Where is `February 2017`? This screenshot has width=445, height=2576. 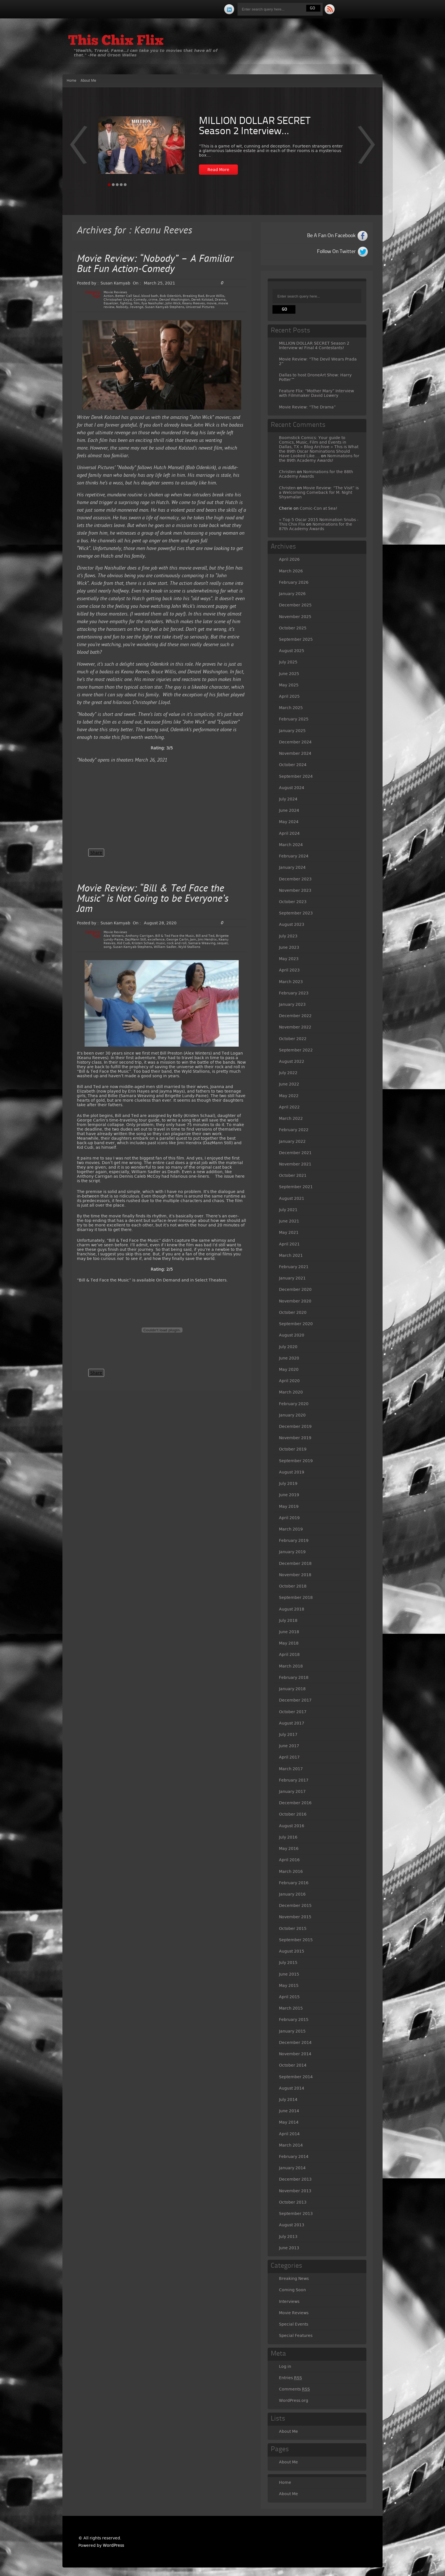 February 2017 is located at coordinates (293, 1780).